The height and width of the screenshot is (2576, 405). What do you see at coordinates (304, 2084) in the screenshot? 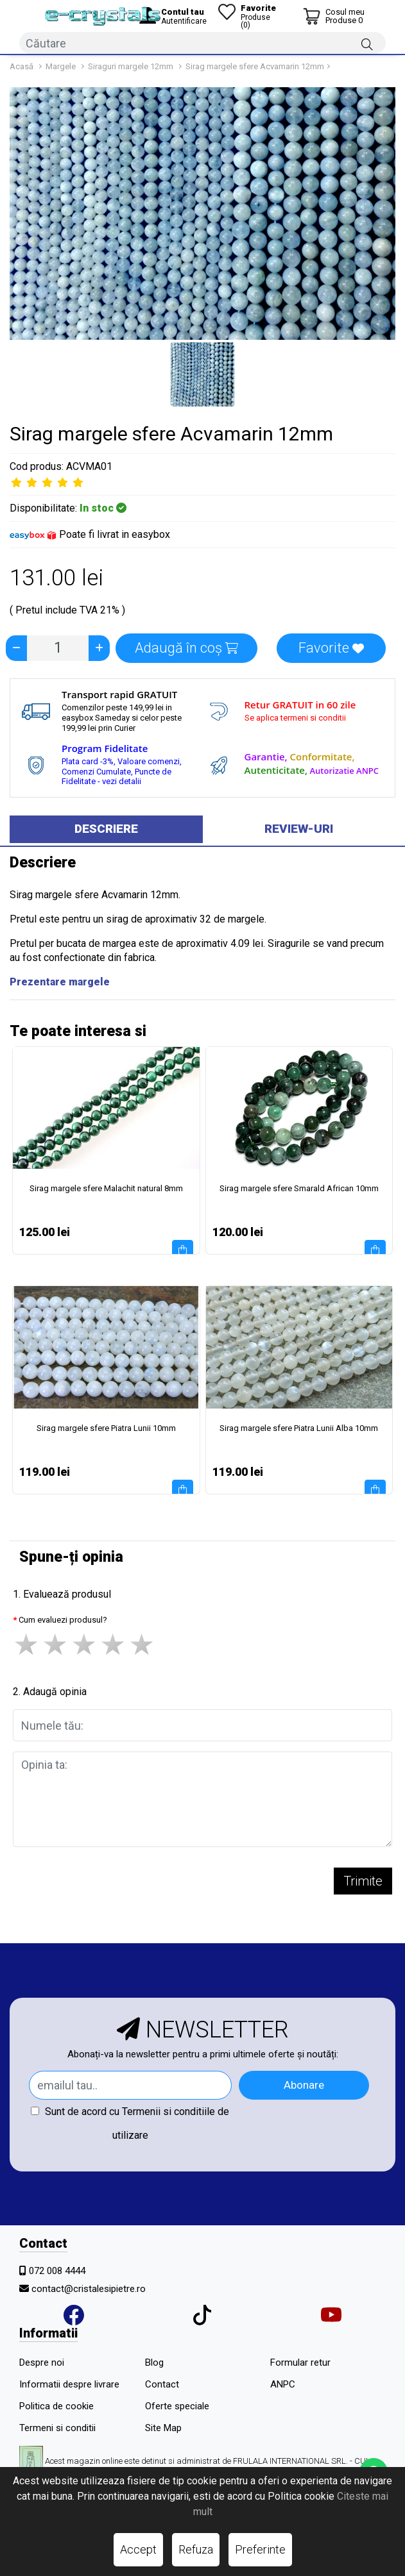
I see `Abonare` at bounding box center [304, 2084].